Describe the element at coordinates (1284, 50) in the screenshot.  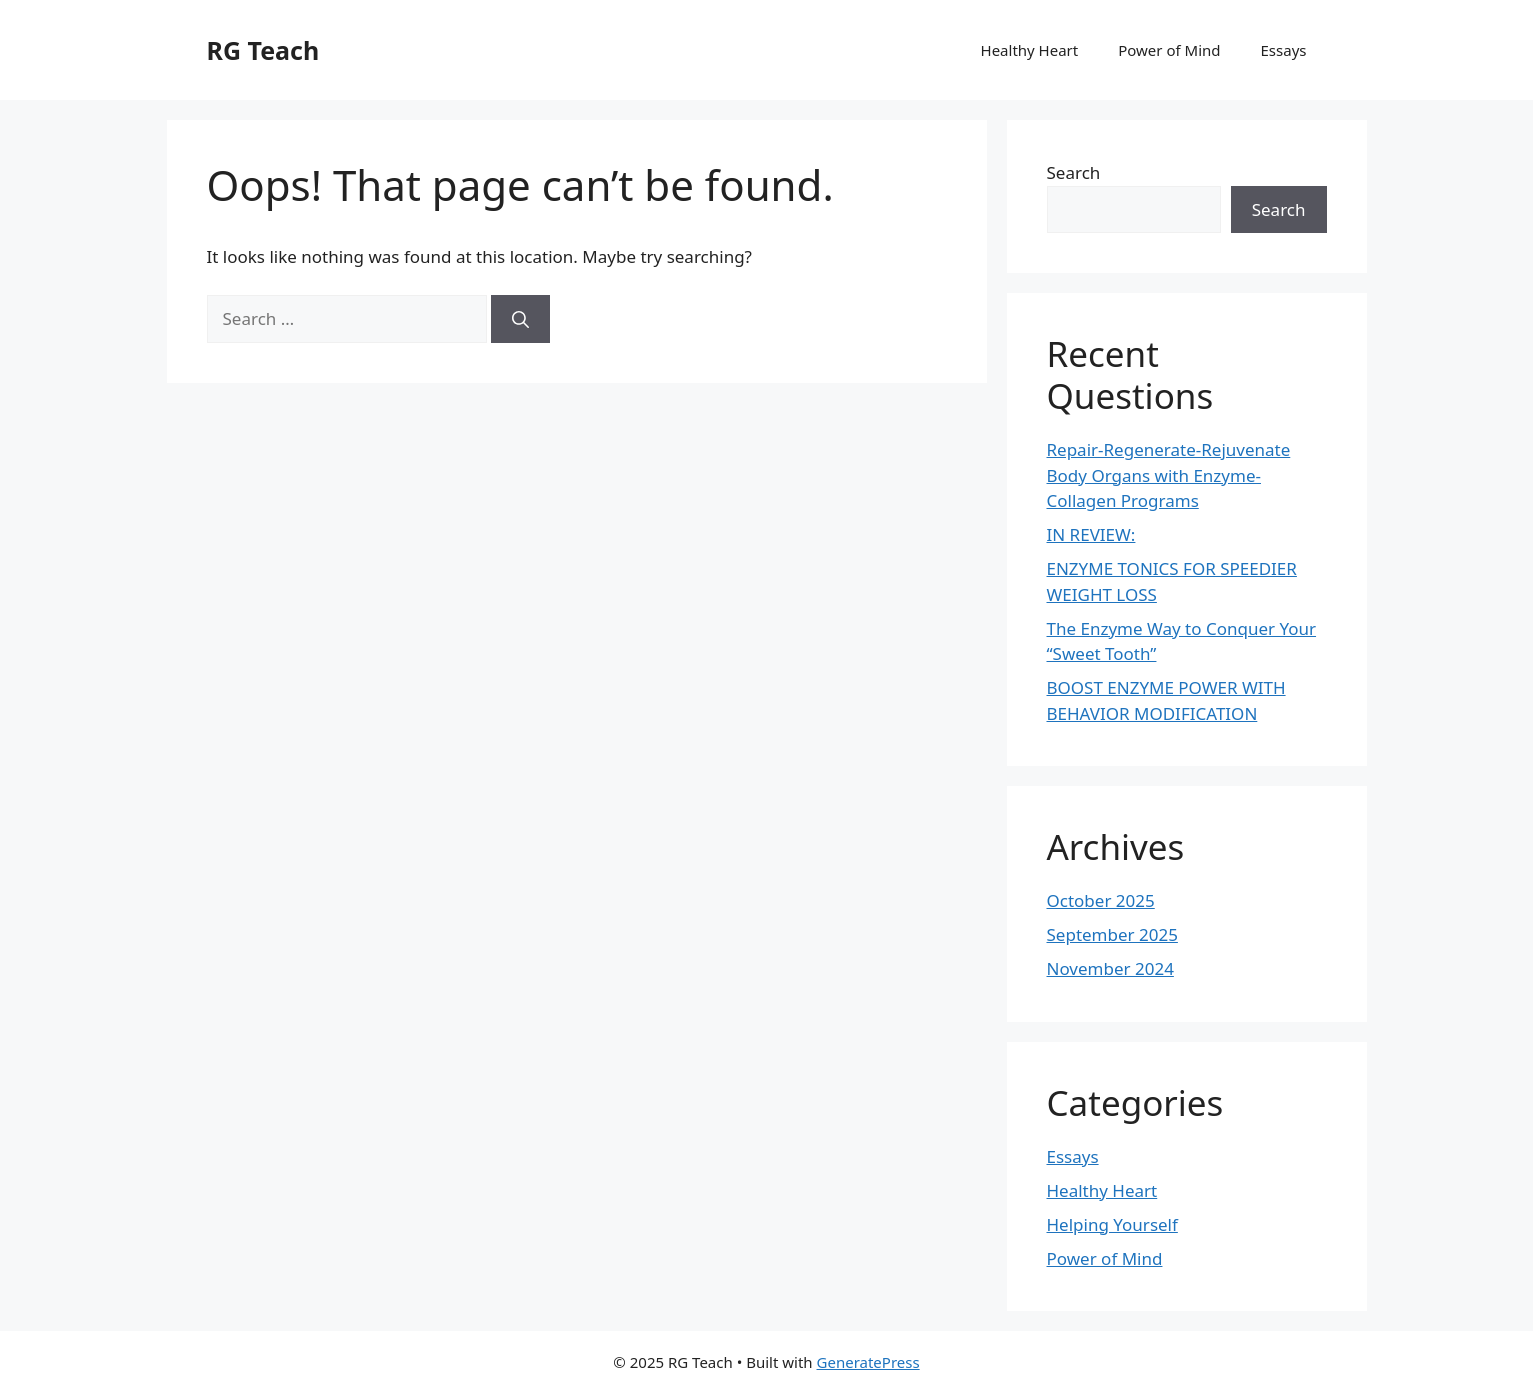
I see `Essays` at that location.